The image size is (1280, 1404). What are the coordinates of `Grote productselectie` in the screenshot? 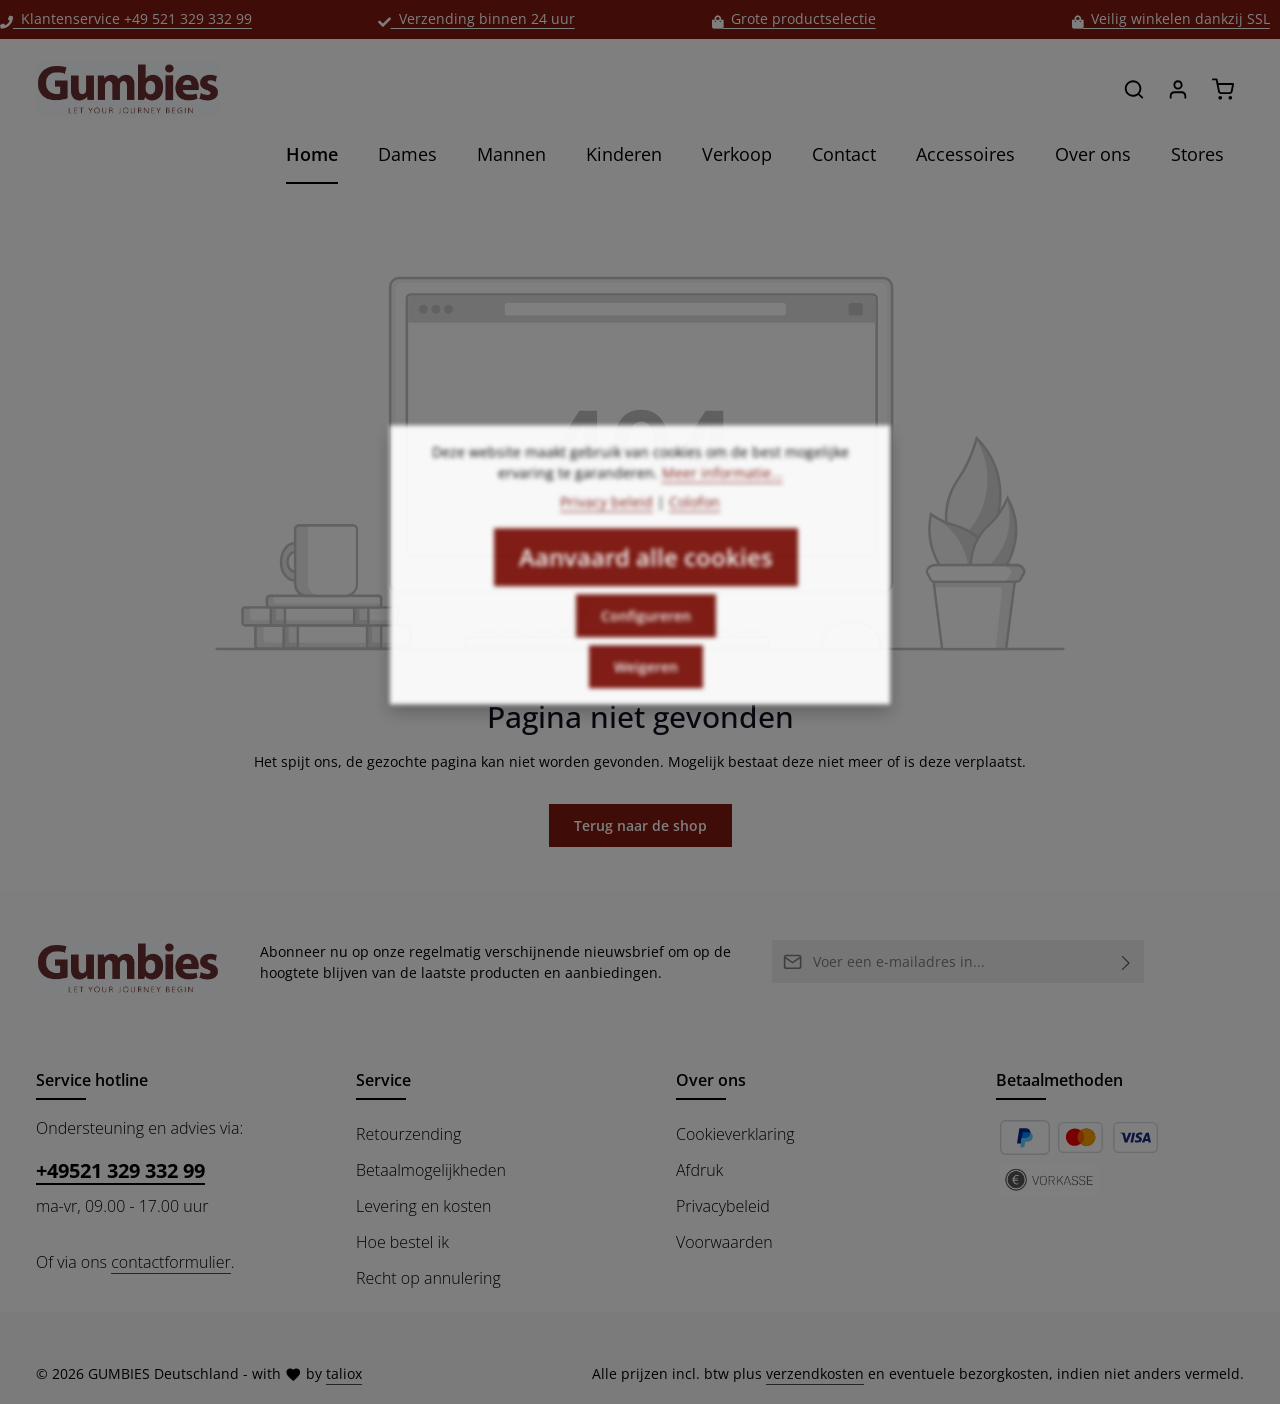 It's located at (794, 18).